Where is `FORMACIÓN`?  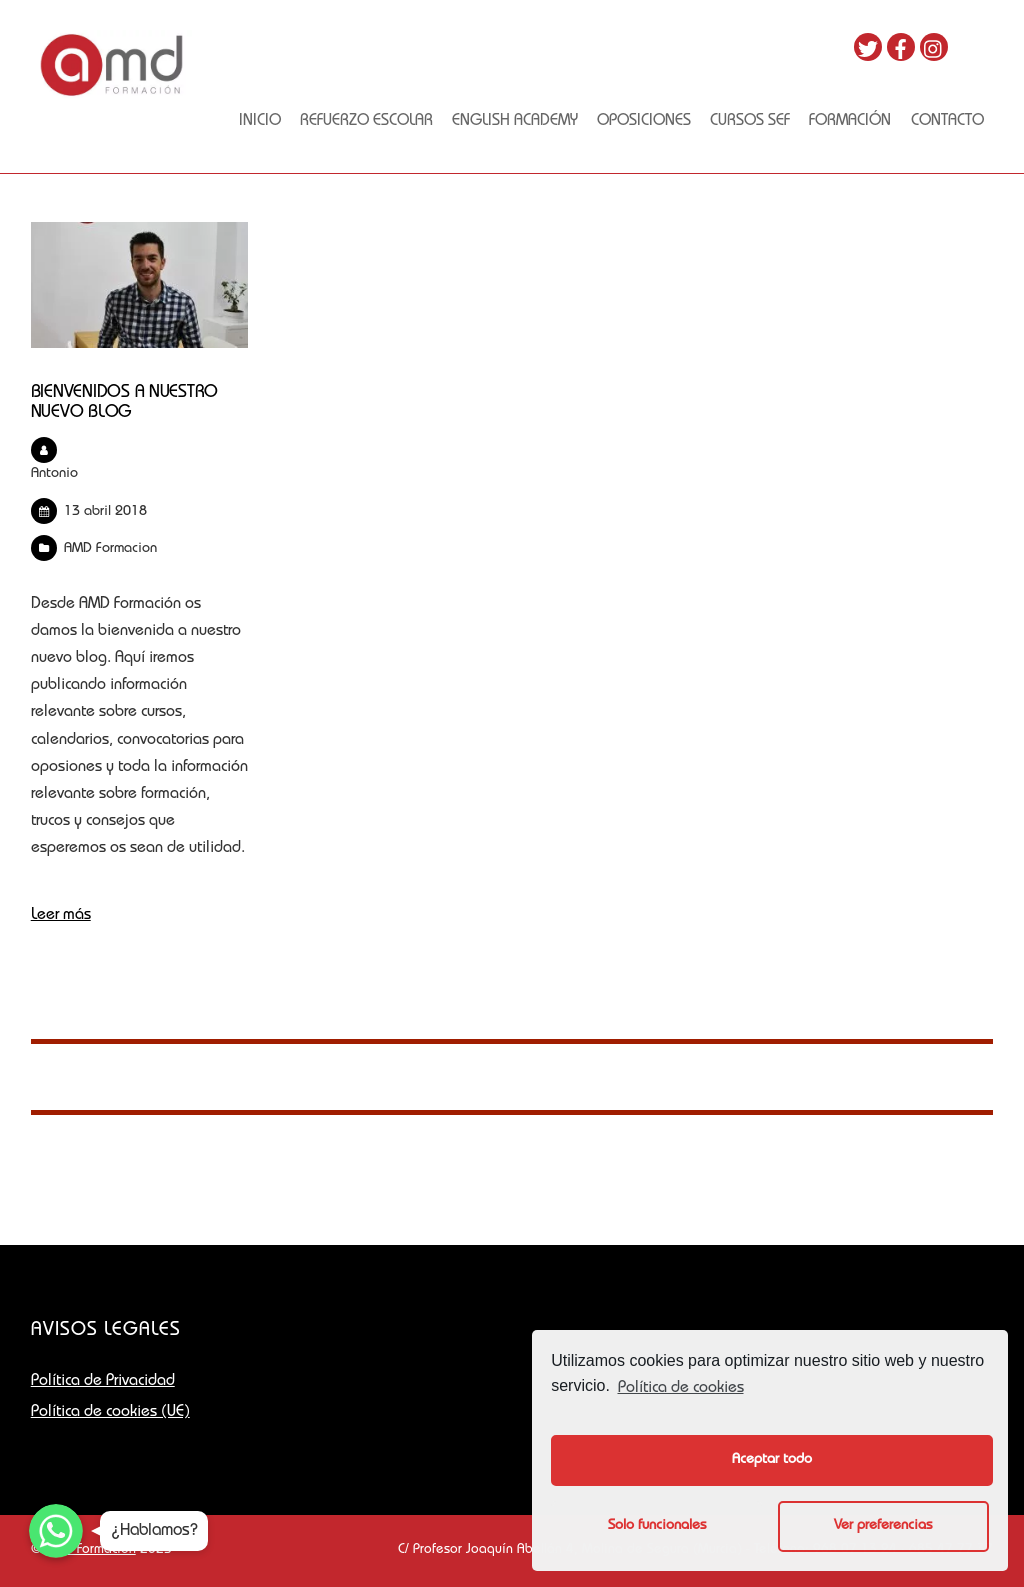
FORMACIÓN is located at coordinates (850, 122).